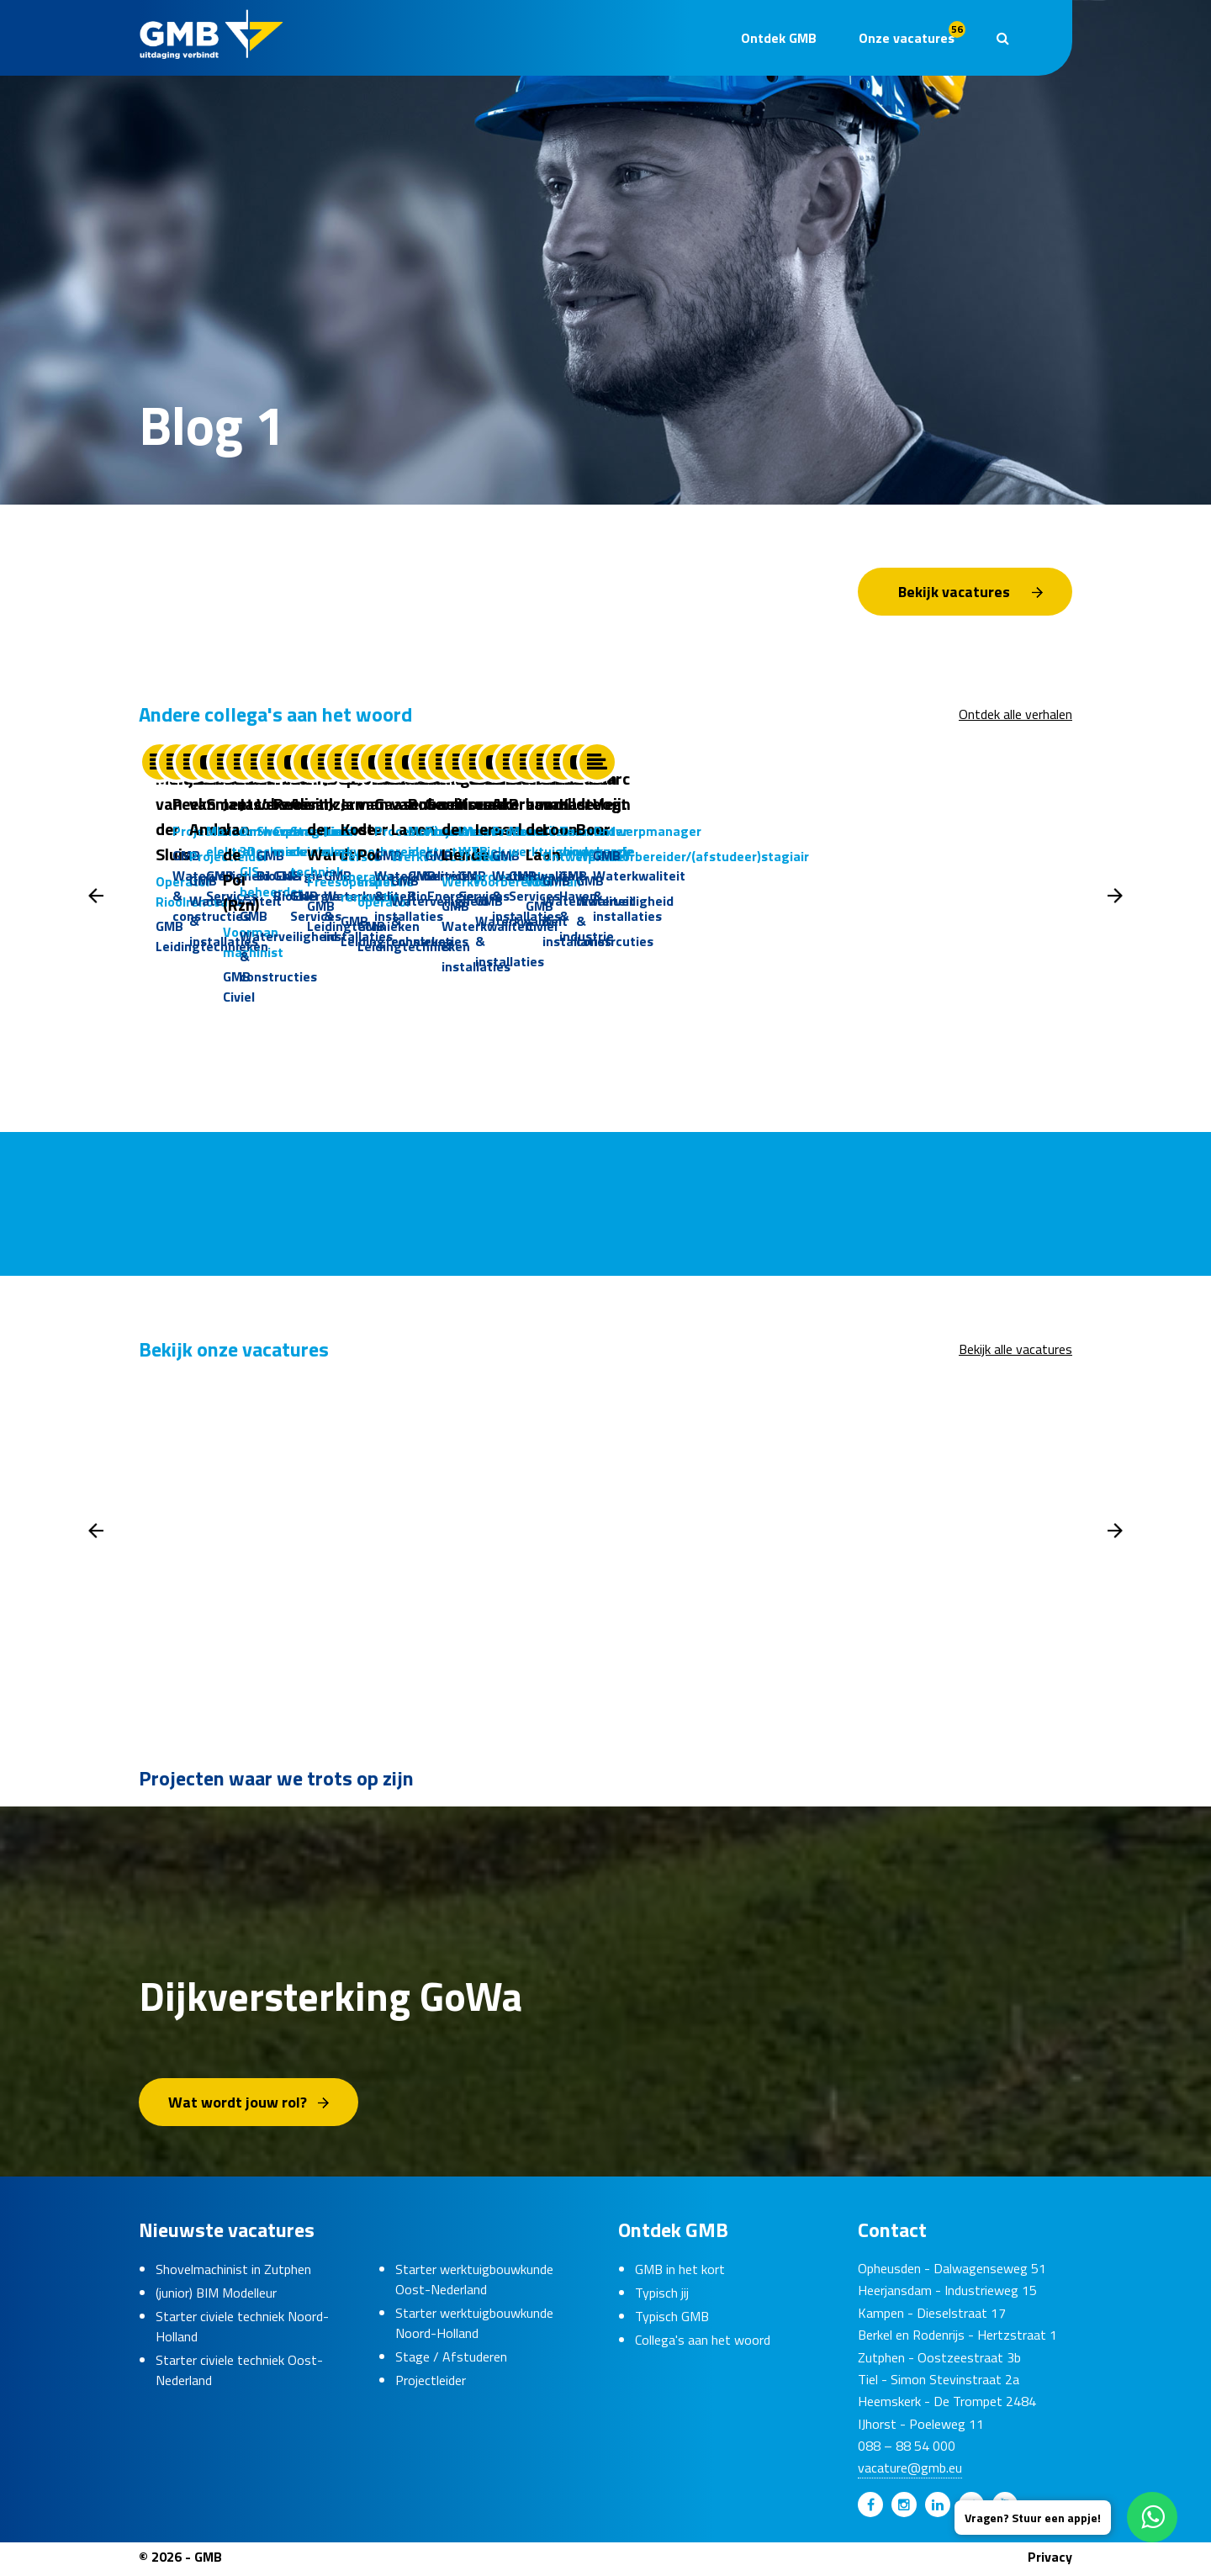 This screenshot has width=1211, height=2576. What do you see at coordinates (910, 2473) in the screenshot?
I see `vacature@gmb.eu` at bounding box center [910, 2473].